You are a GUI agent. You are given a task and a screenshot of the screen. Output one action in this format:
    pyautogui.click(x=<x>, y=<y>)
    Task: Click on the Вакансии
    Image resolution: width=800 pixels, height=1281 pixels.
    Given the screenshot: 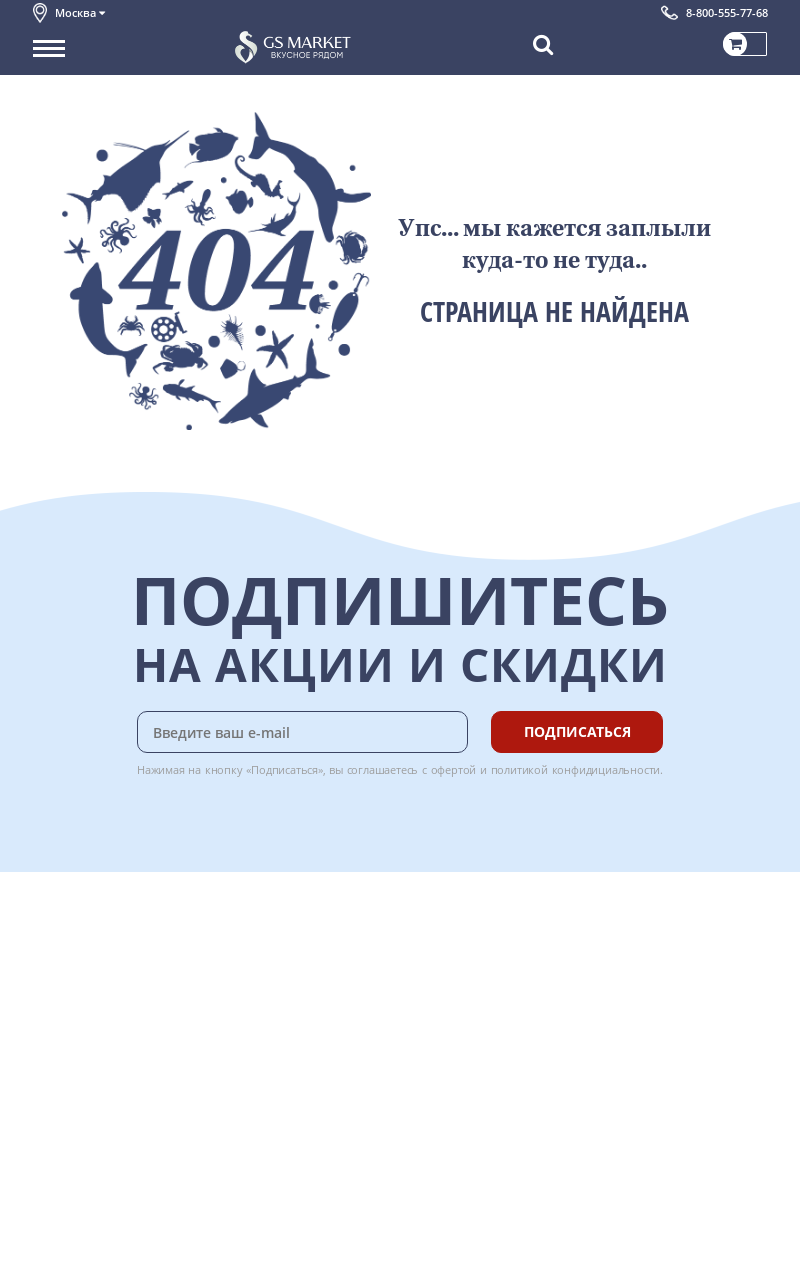 What is the action you would take?
    pyautogui.click(x=62, y=1252)
    